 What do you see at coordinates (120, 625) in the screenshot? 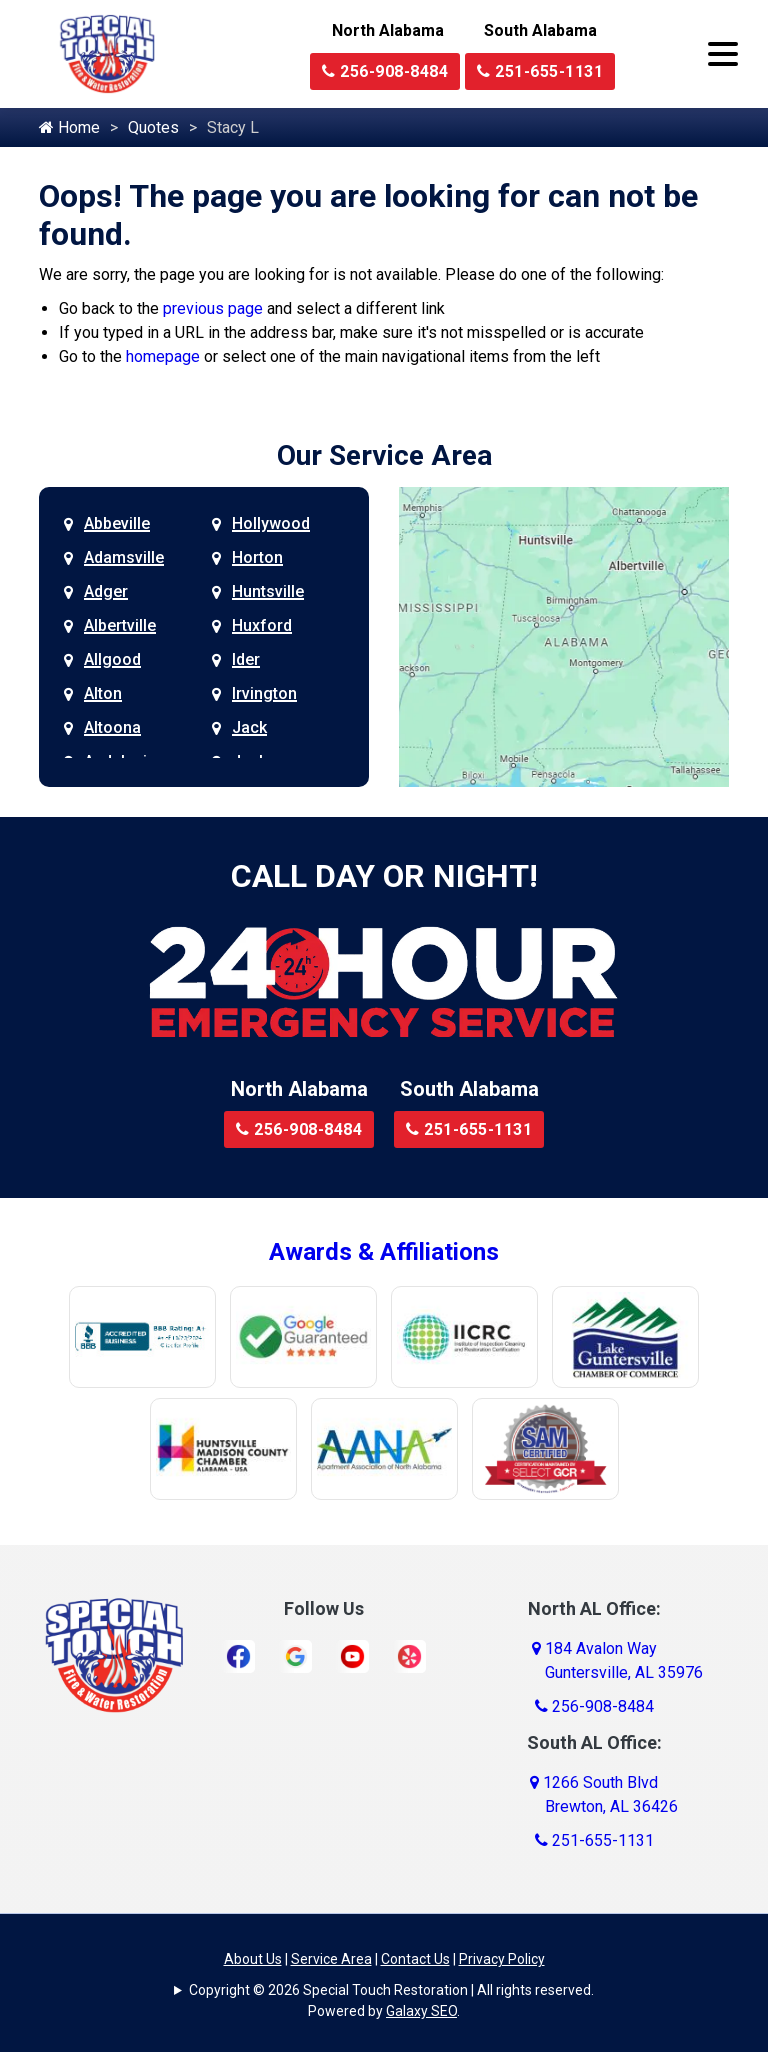
I see `Albertville` at bounding box center [120, 625].